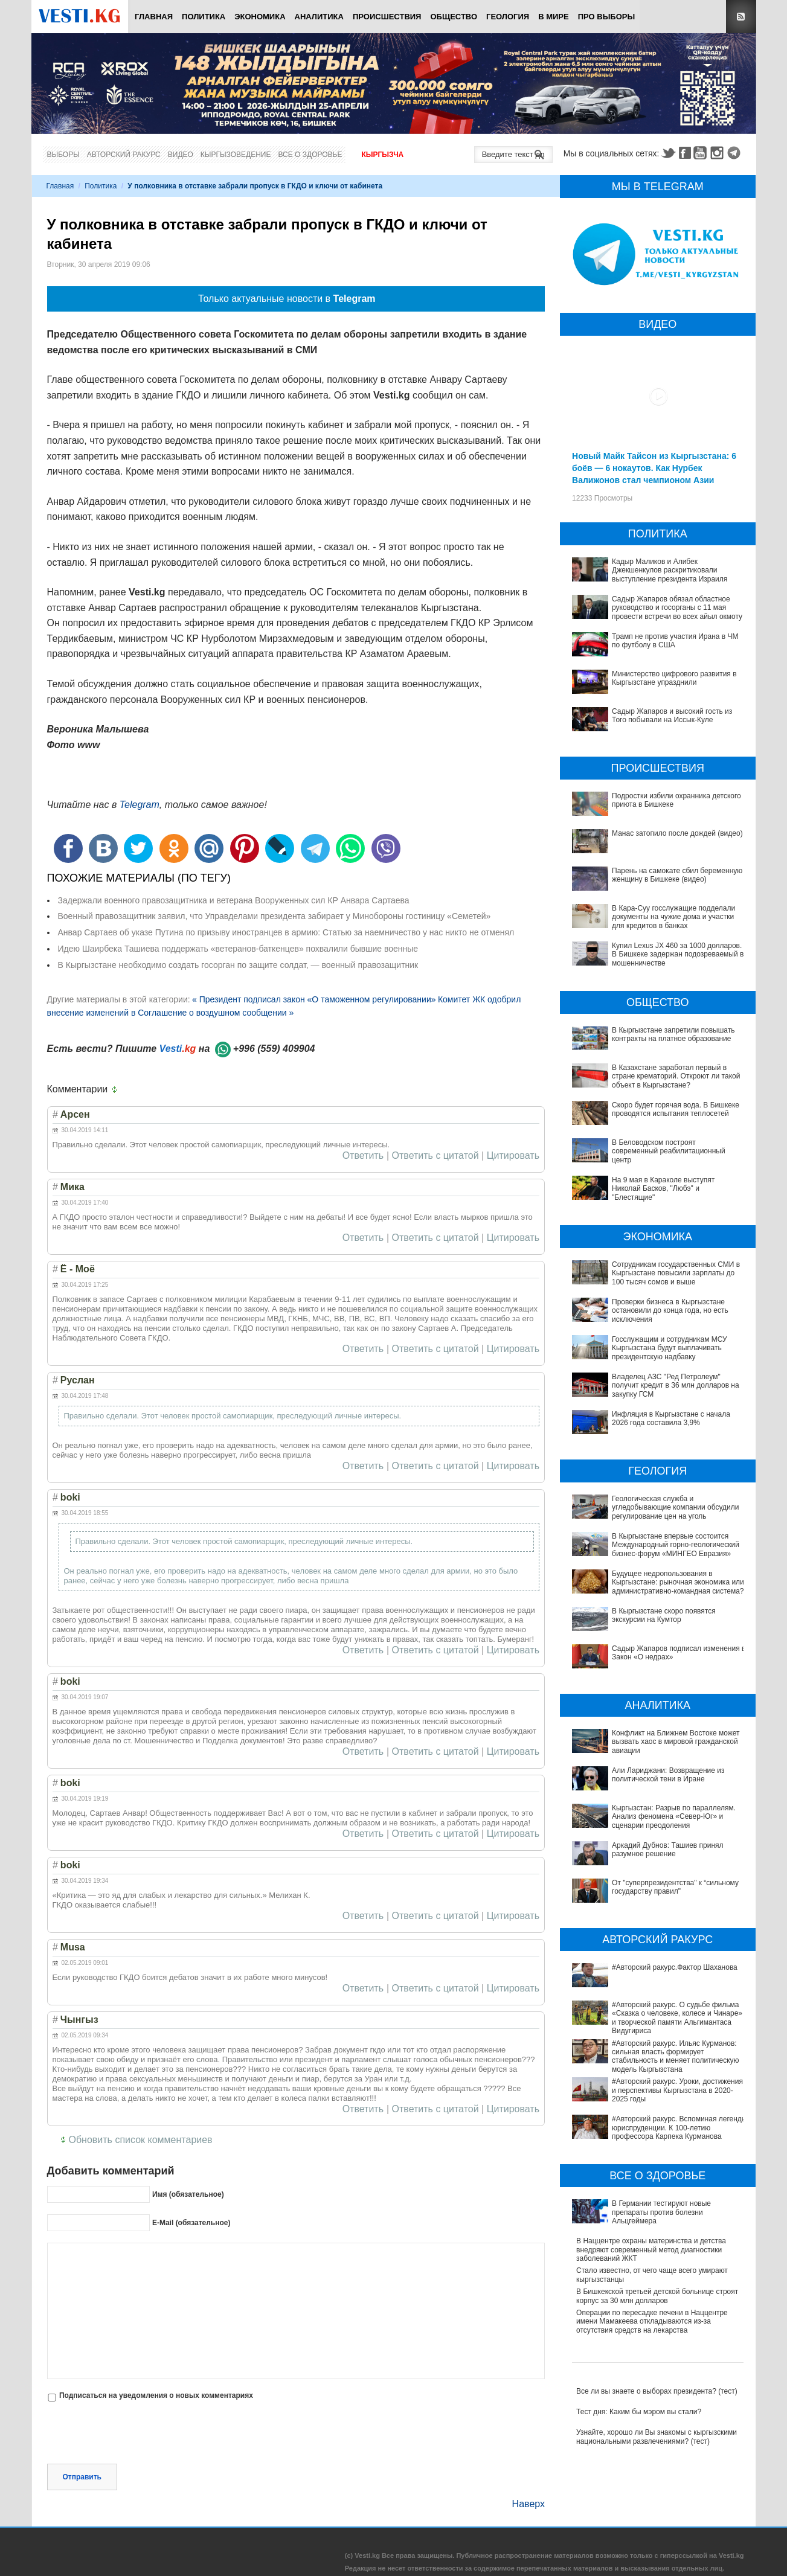 This screenshot has width=787, height=2576. Describe the element at coordinates (668, 152) in the screenshot. I see `Twitter` at that location.